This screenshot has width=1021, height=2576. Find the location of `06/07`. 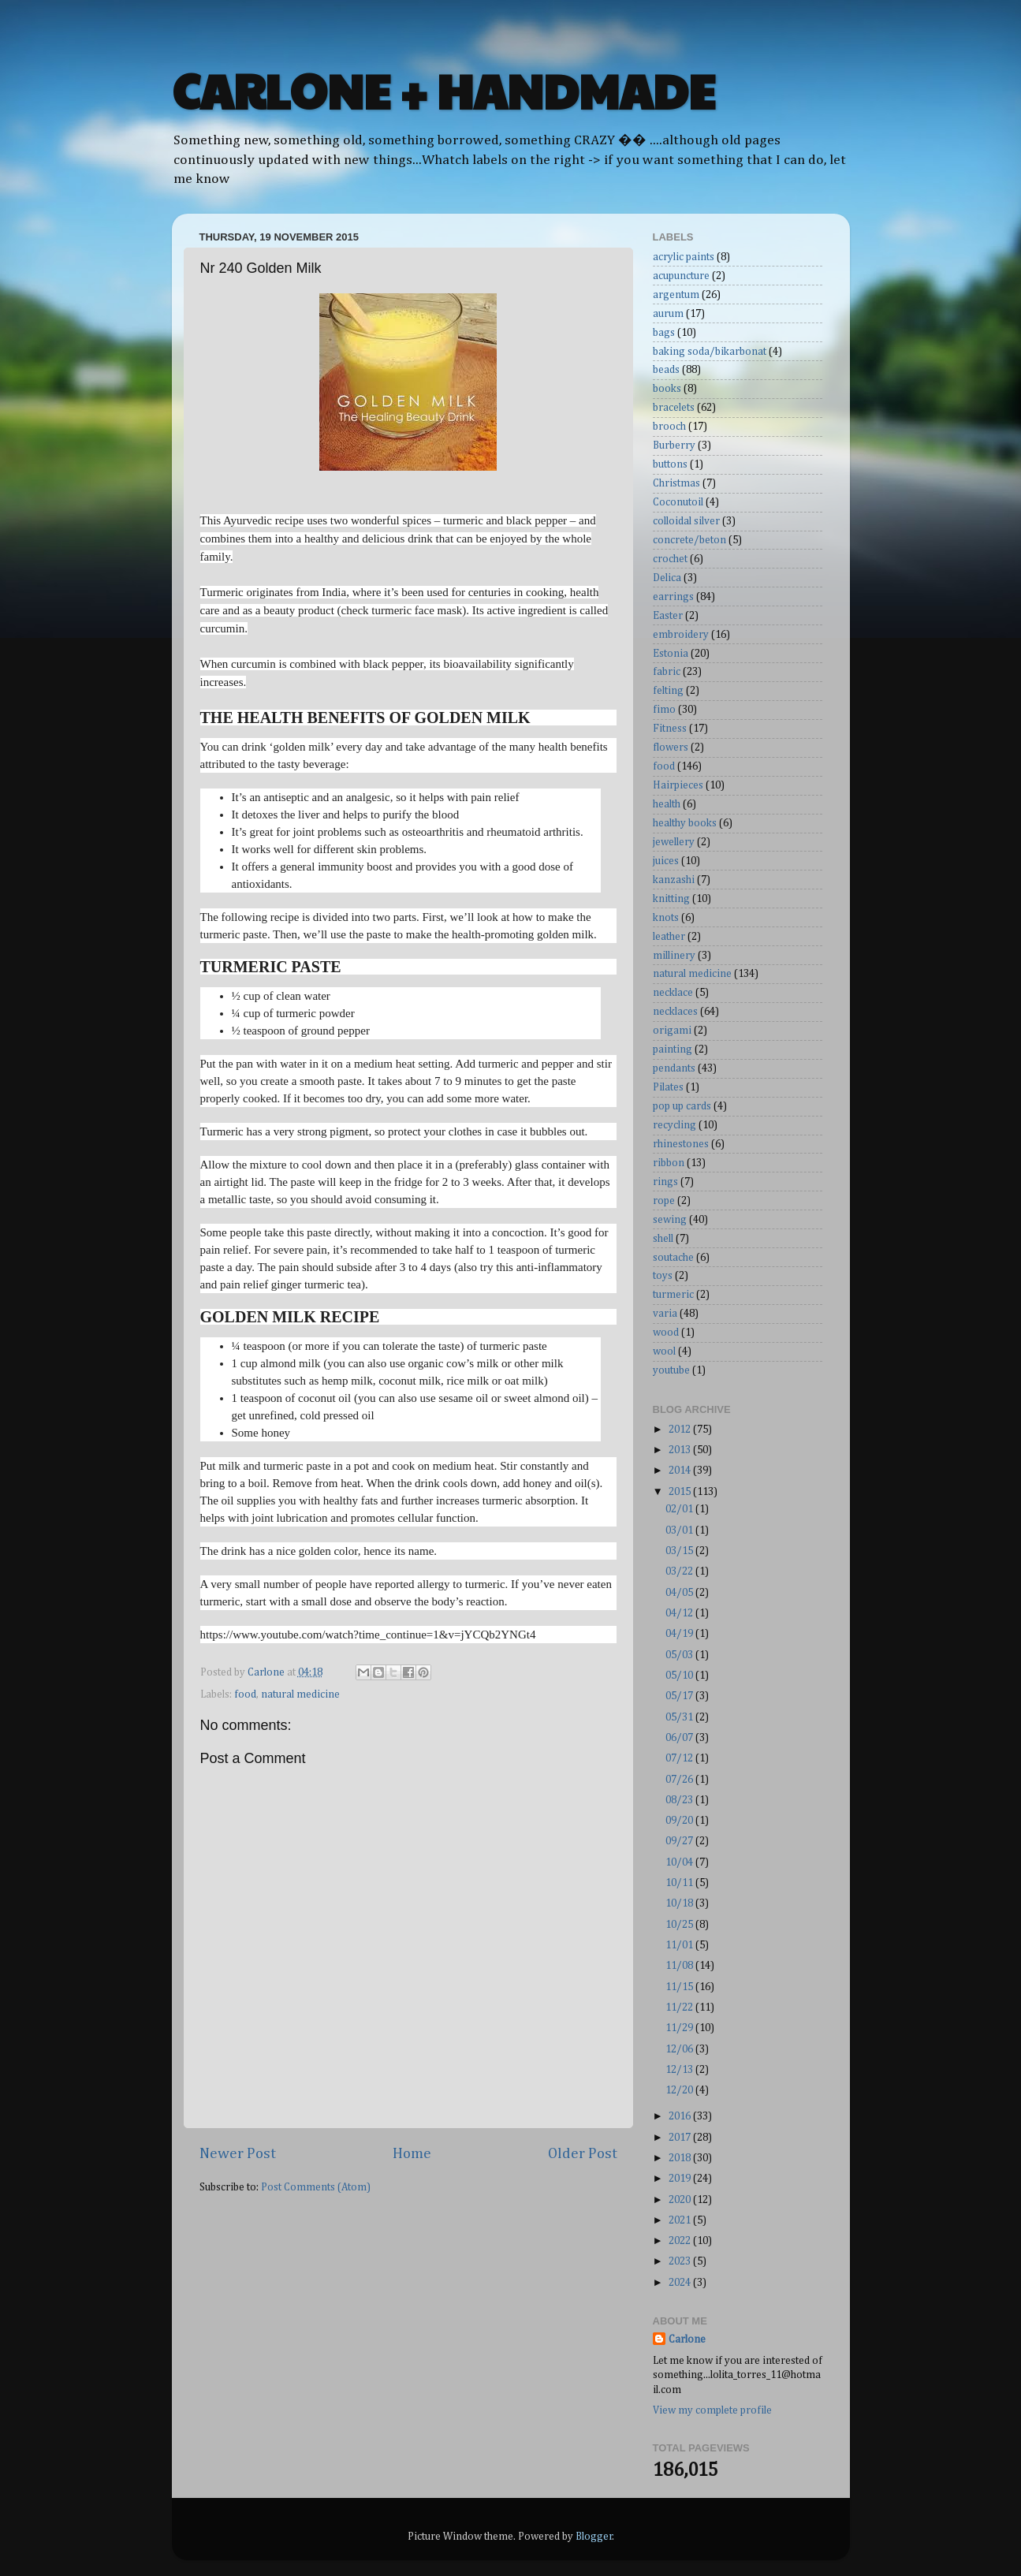

06/07 is located at coordinates (680, 1737).